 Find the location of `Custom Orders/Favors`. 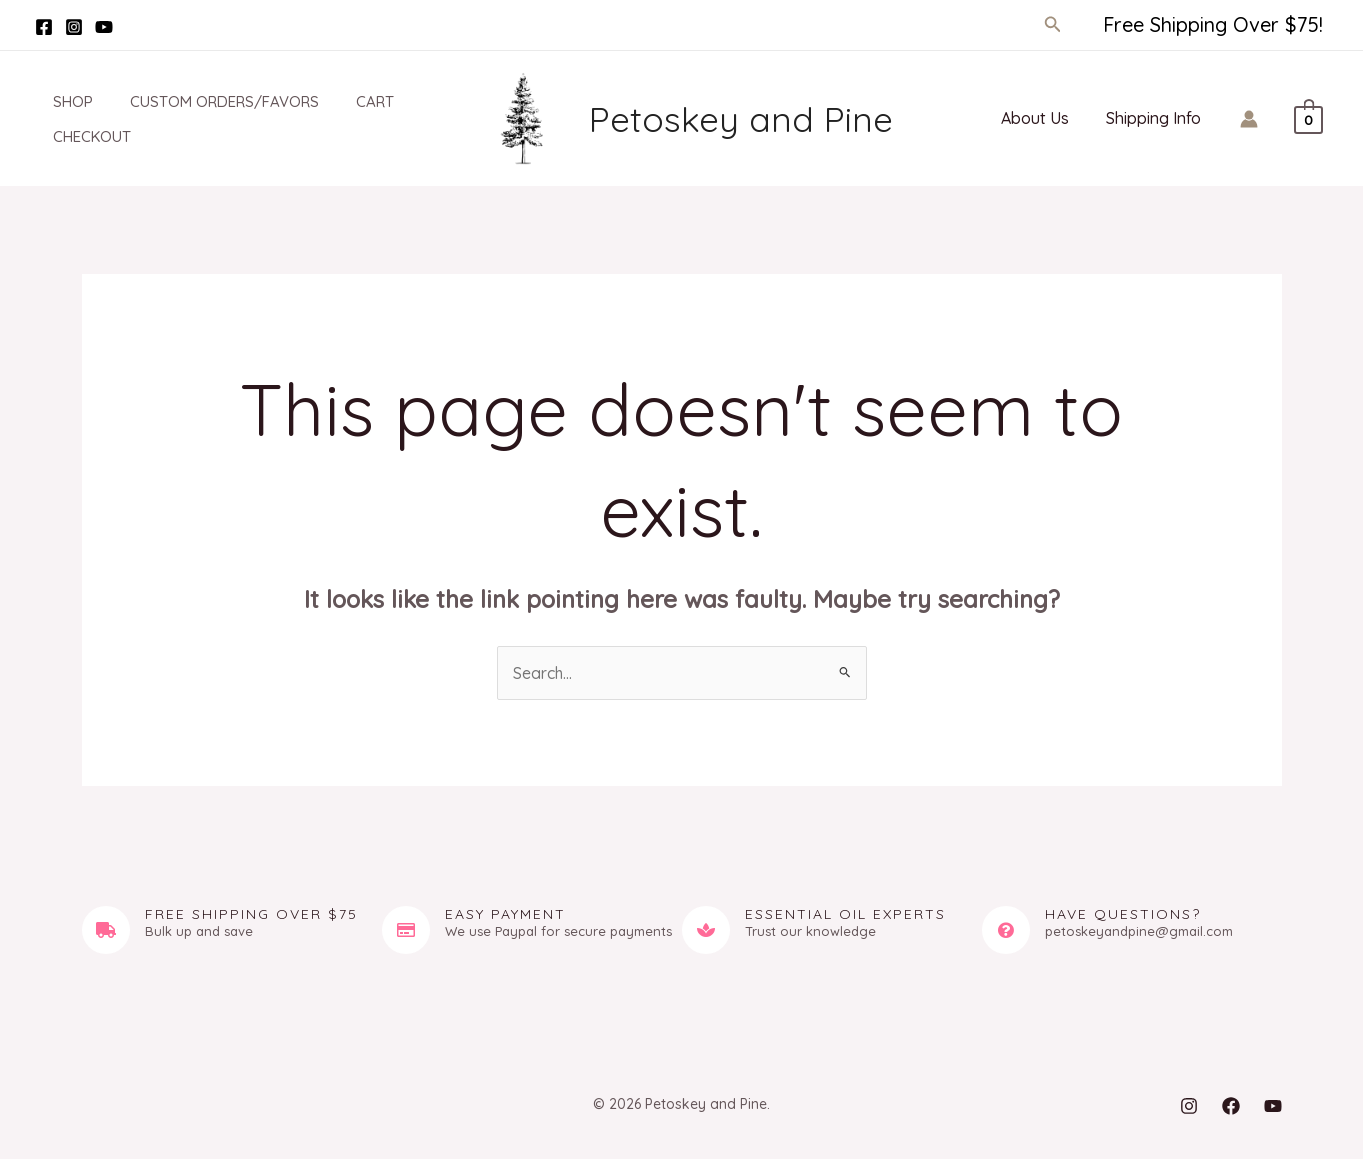

Custom Orders/Favors is located at coordinates (204, 101).